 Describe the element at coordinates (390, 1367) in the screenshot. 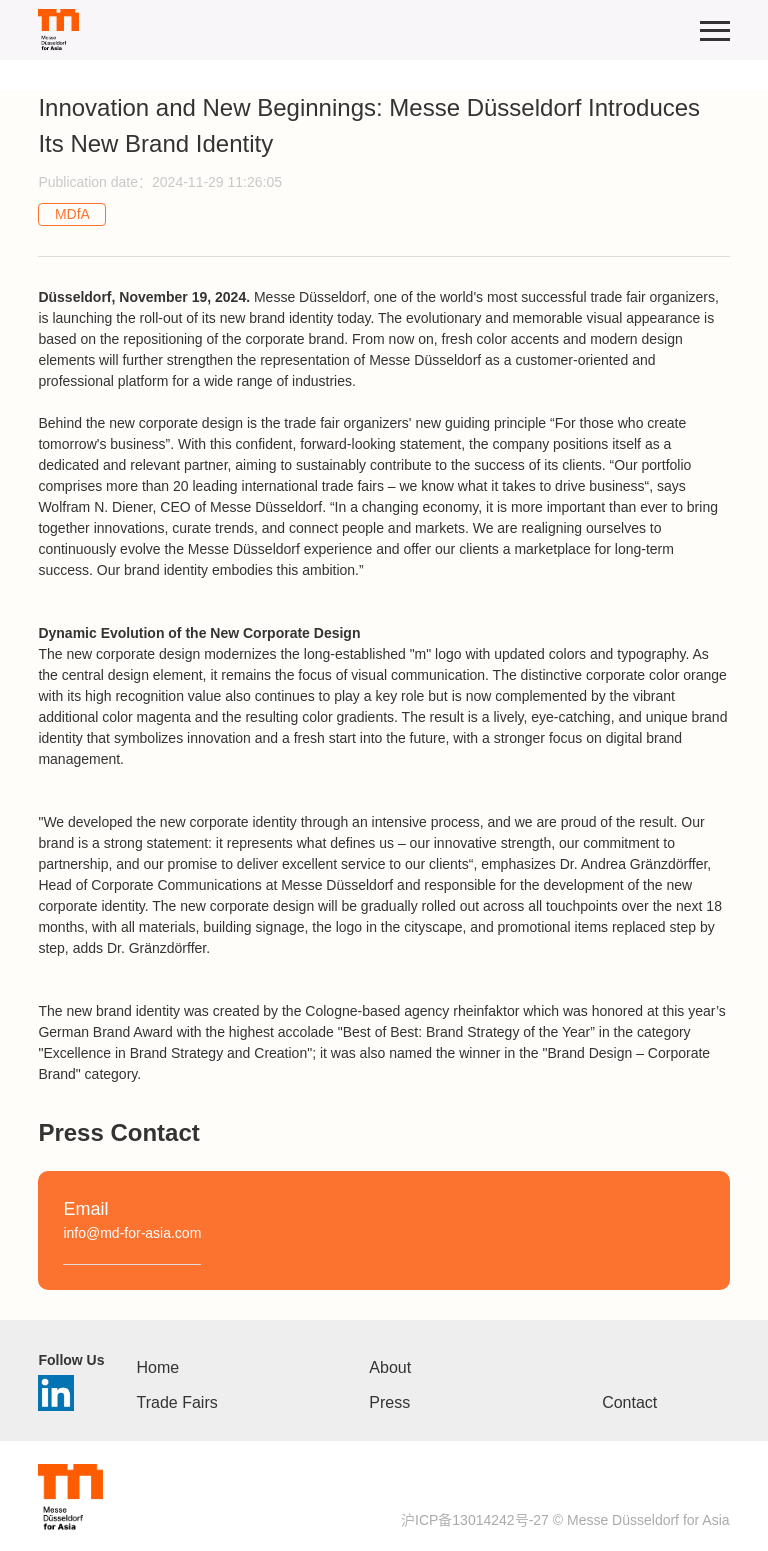

I see `About` at that location.